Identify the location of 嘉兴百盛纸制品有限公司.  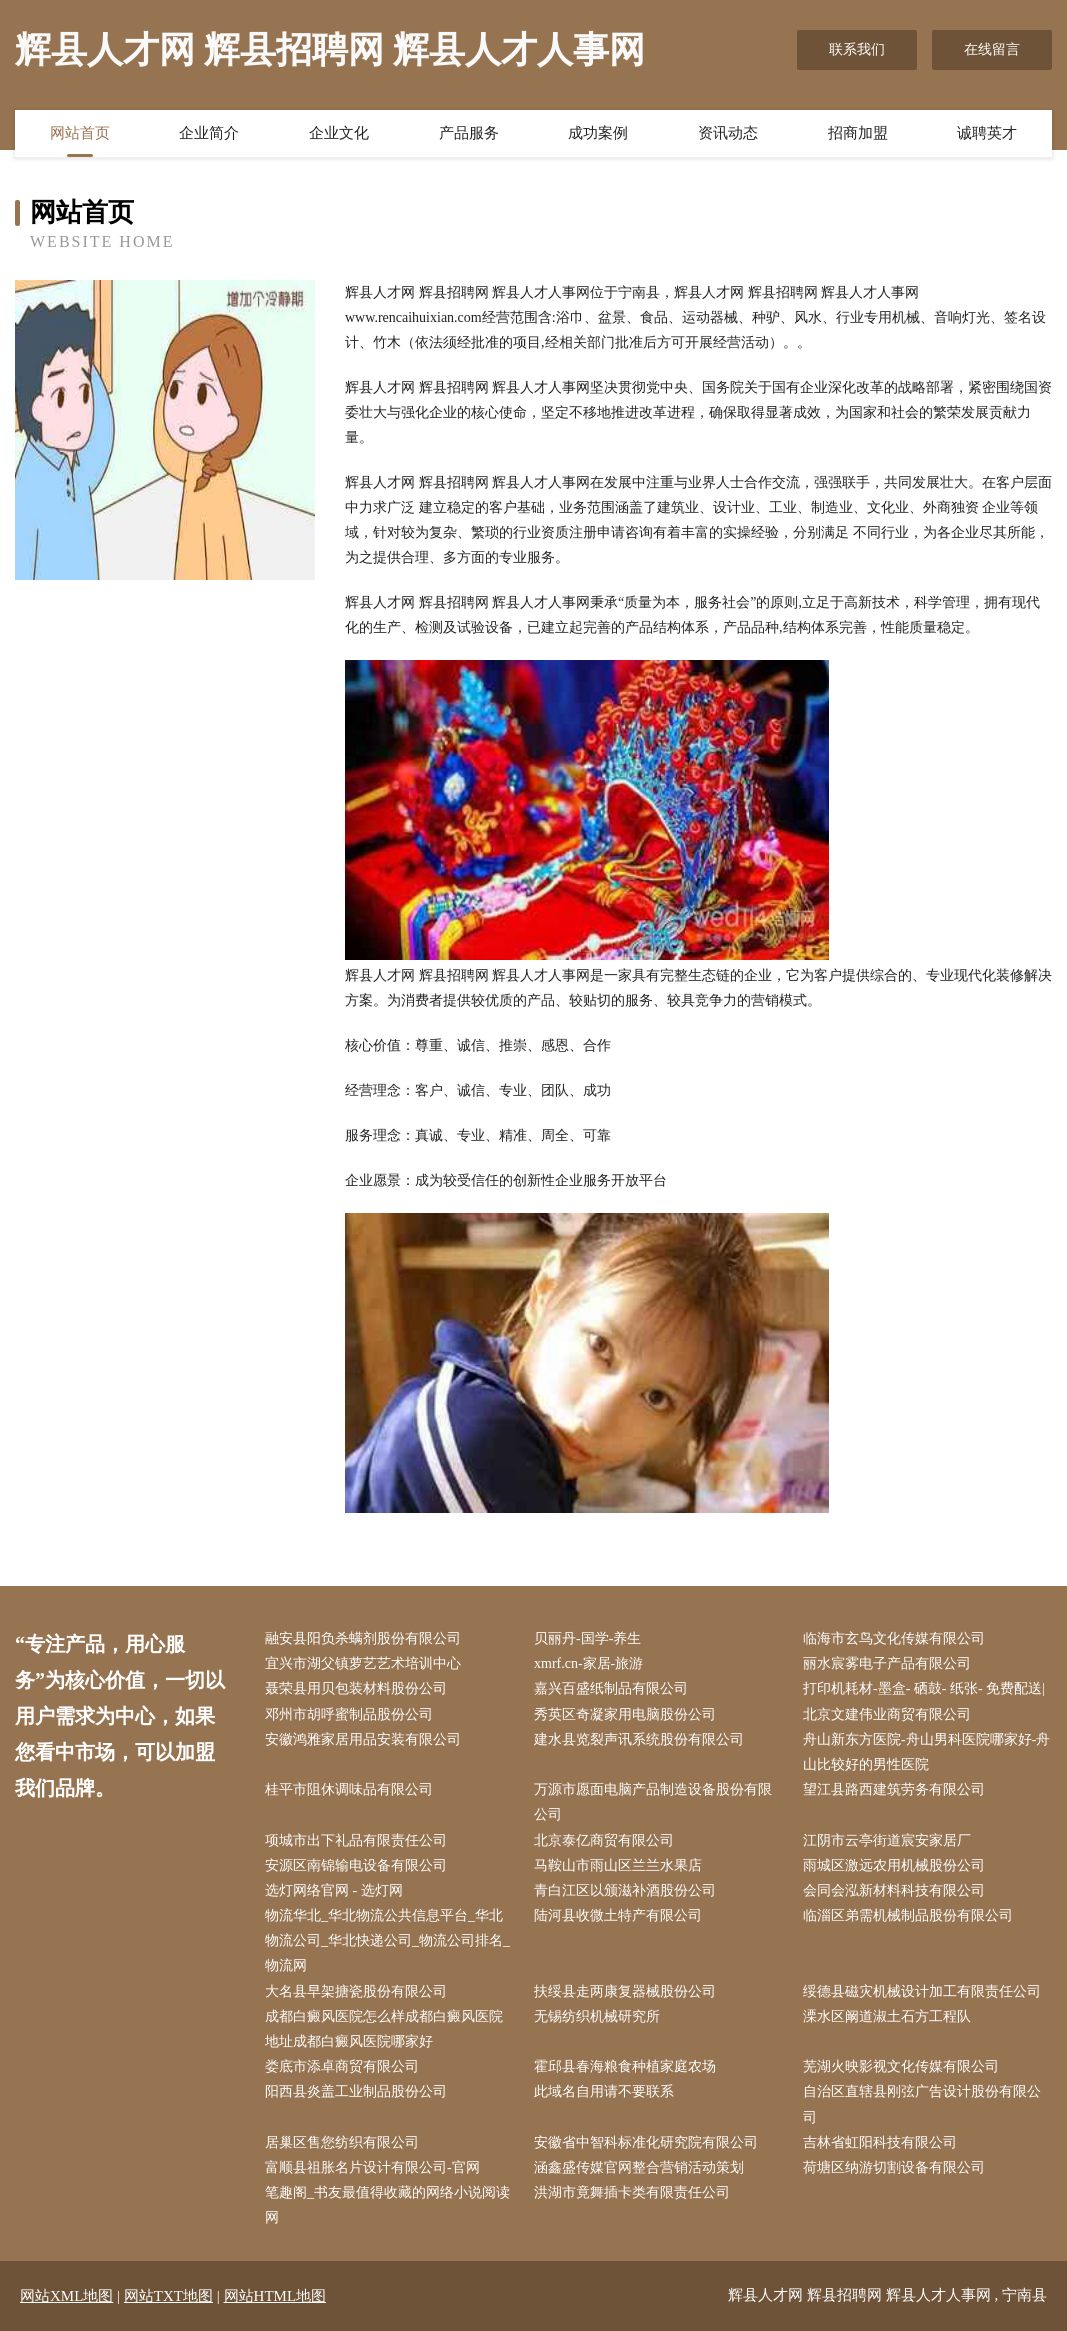
(611, 1688).